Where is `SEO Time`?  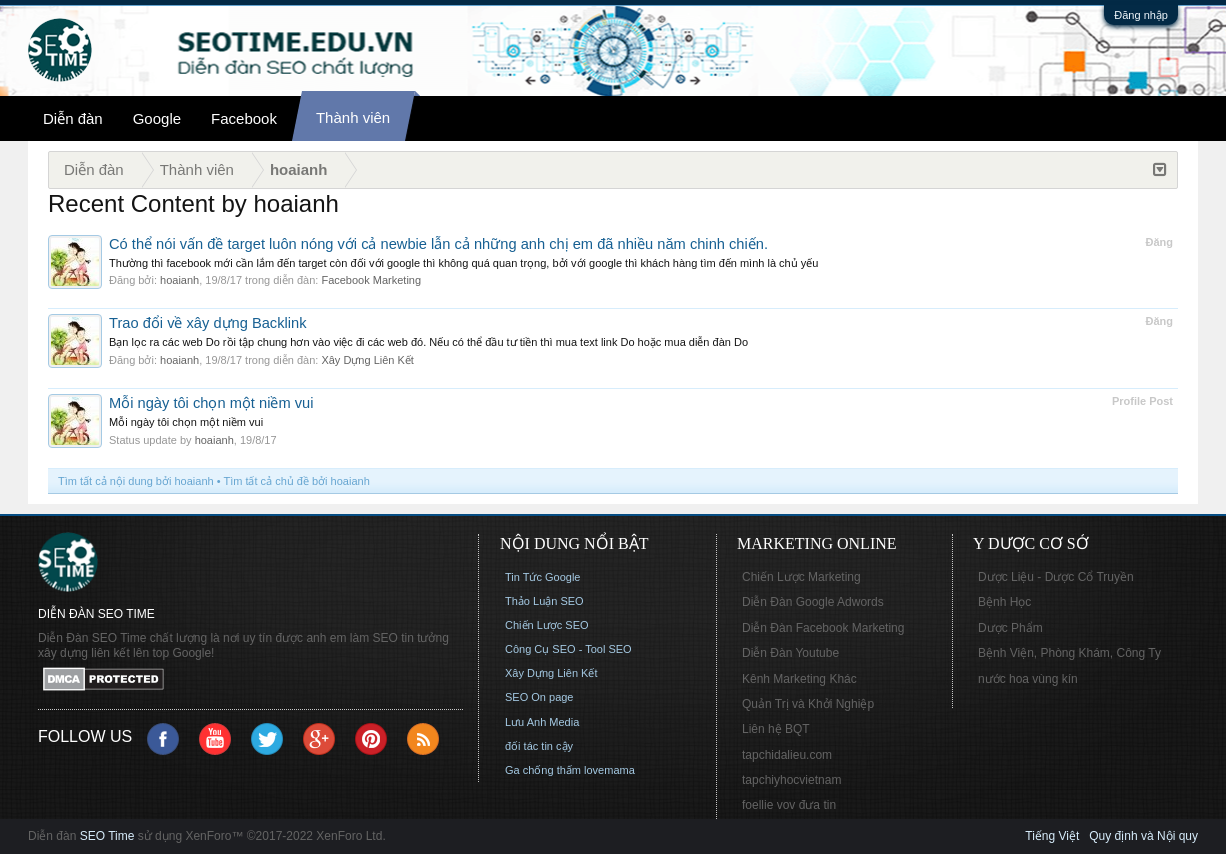 SEO Time is located at coordinates (107, 836).